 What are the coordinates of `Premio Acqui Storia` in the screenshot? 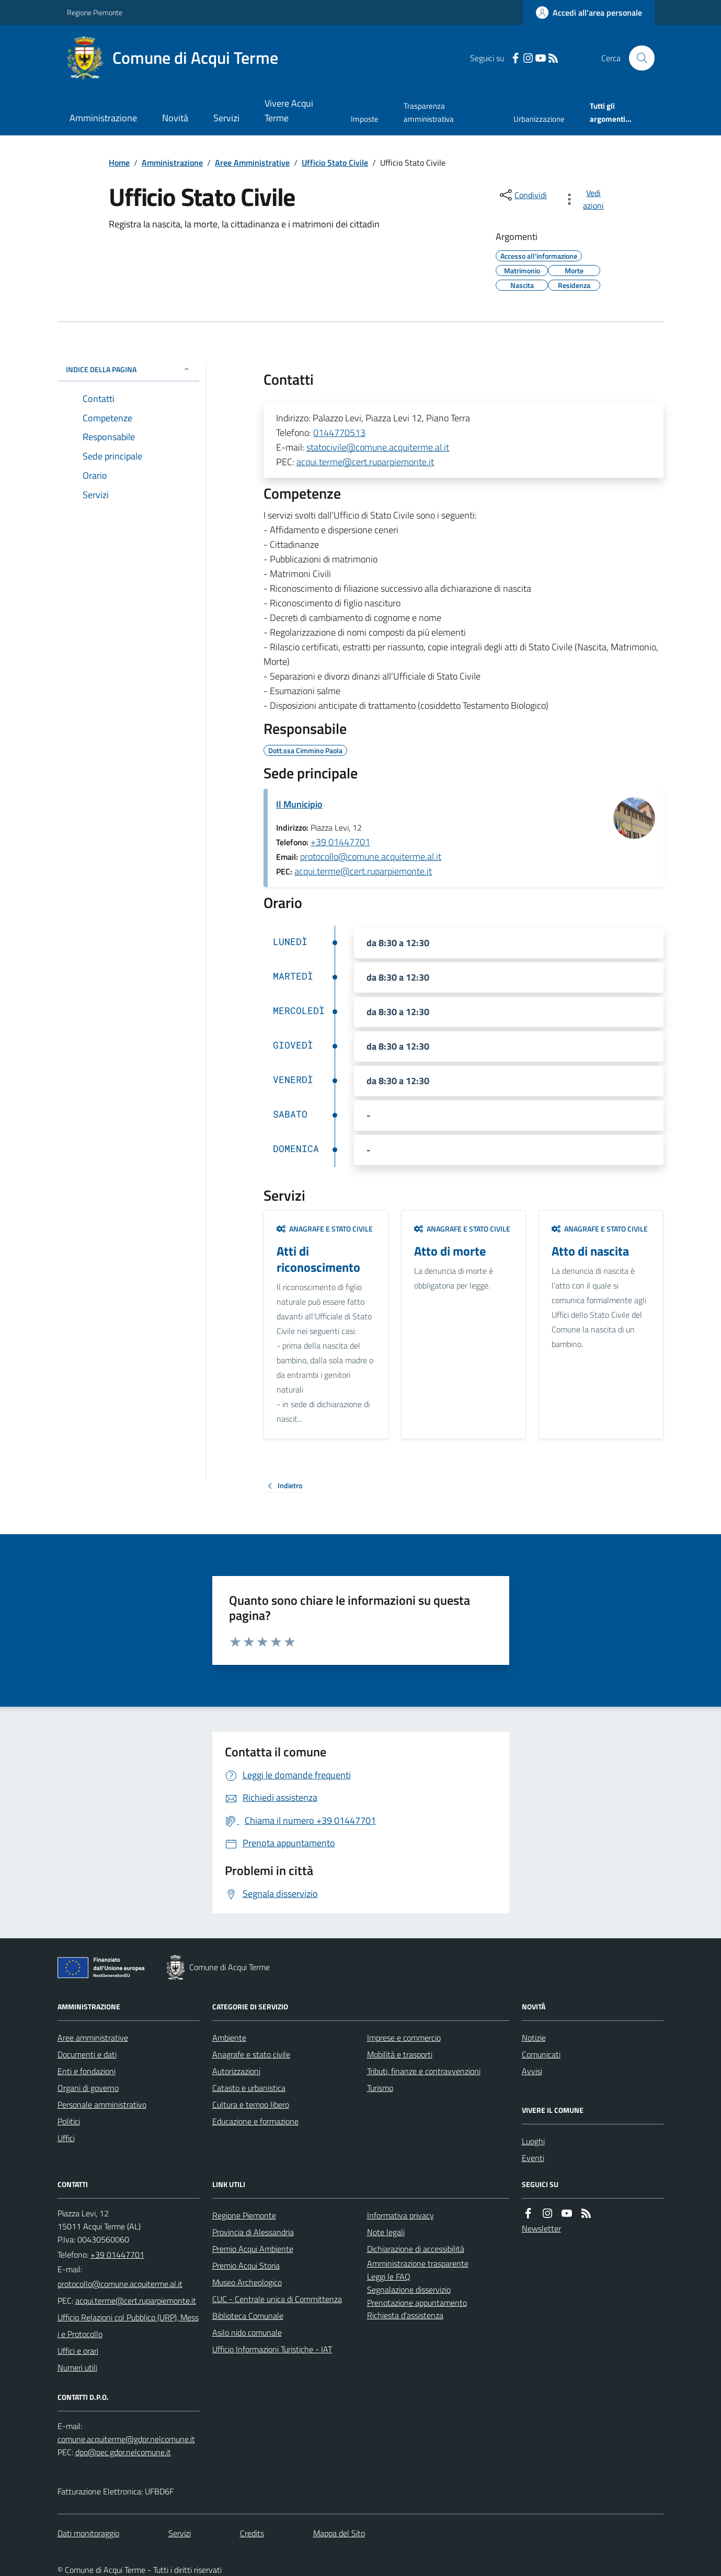 It's located at (246, 2265).